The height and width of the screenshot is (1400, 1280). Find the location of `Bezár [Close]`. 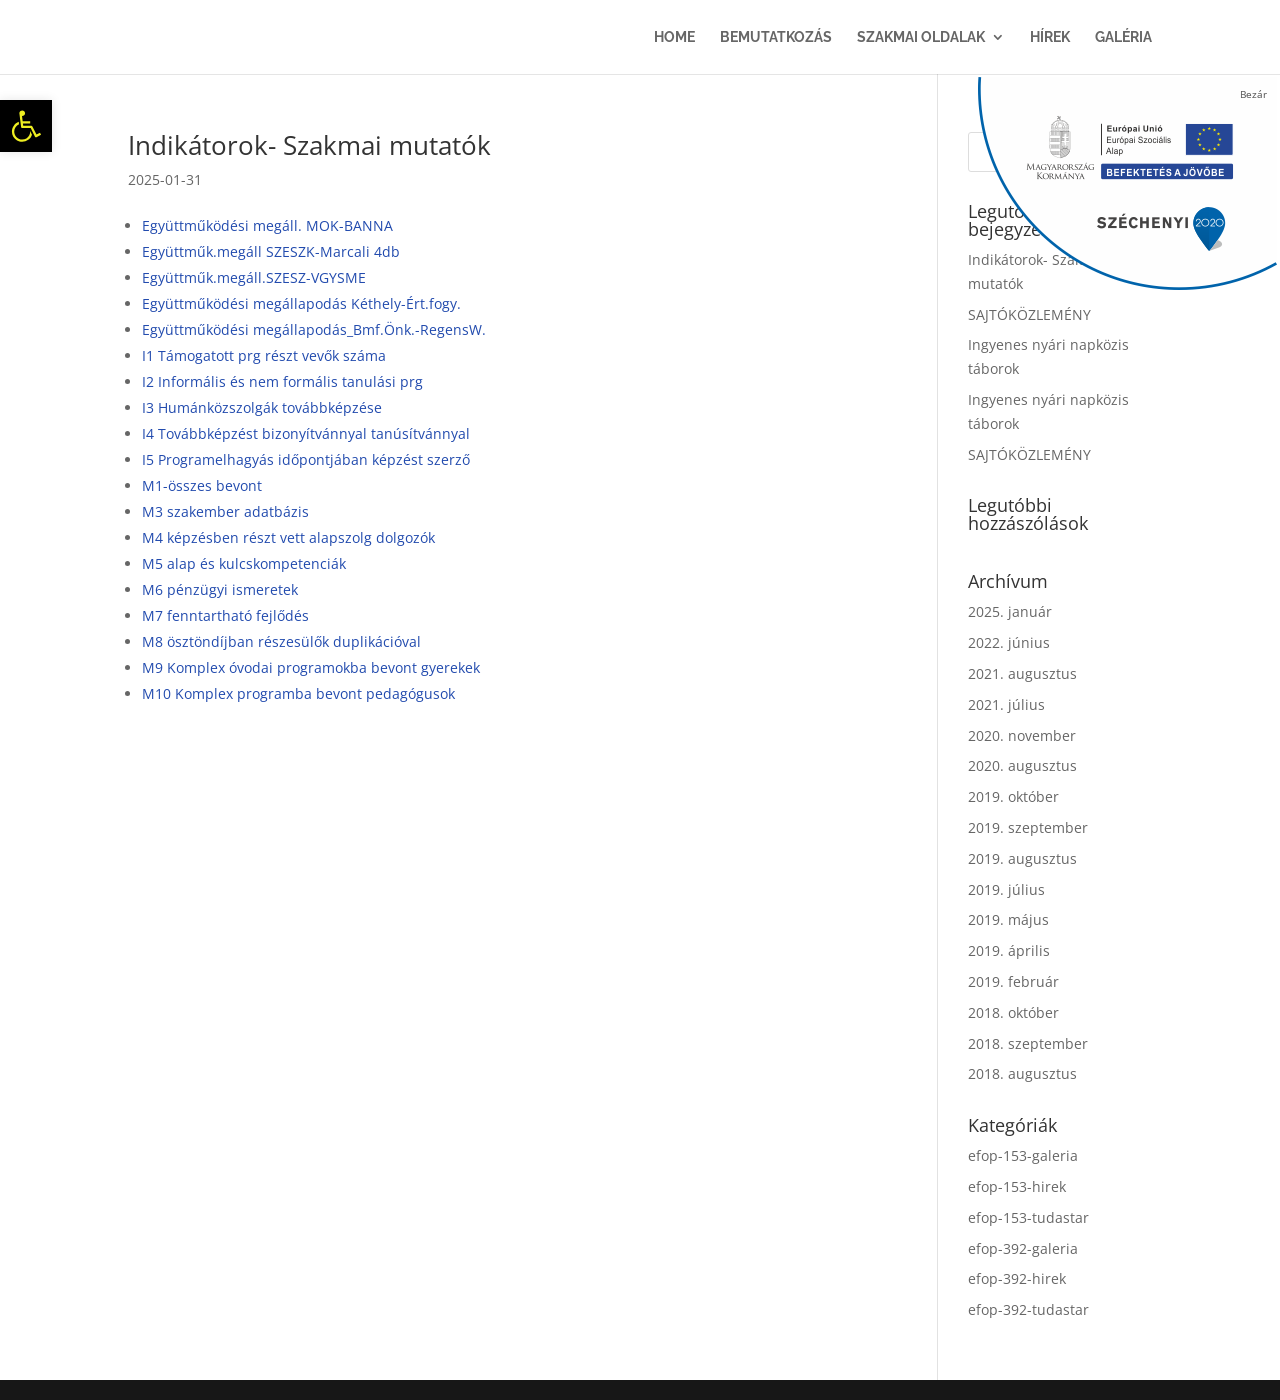

Bezár [Close] is located at coordinates (1253, 94).